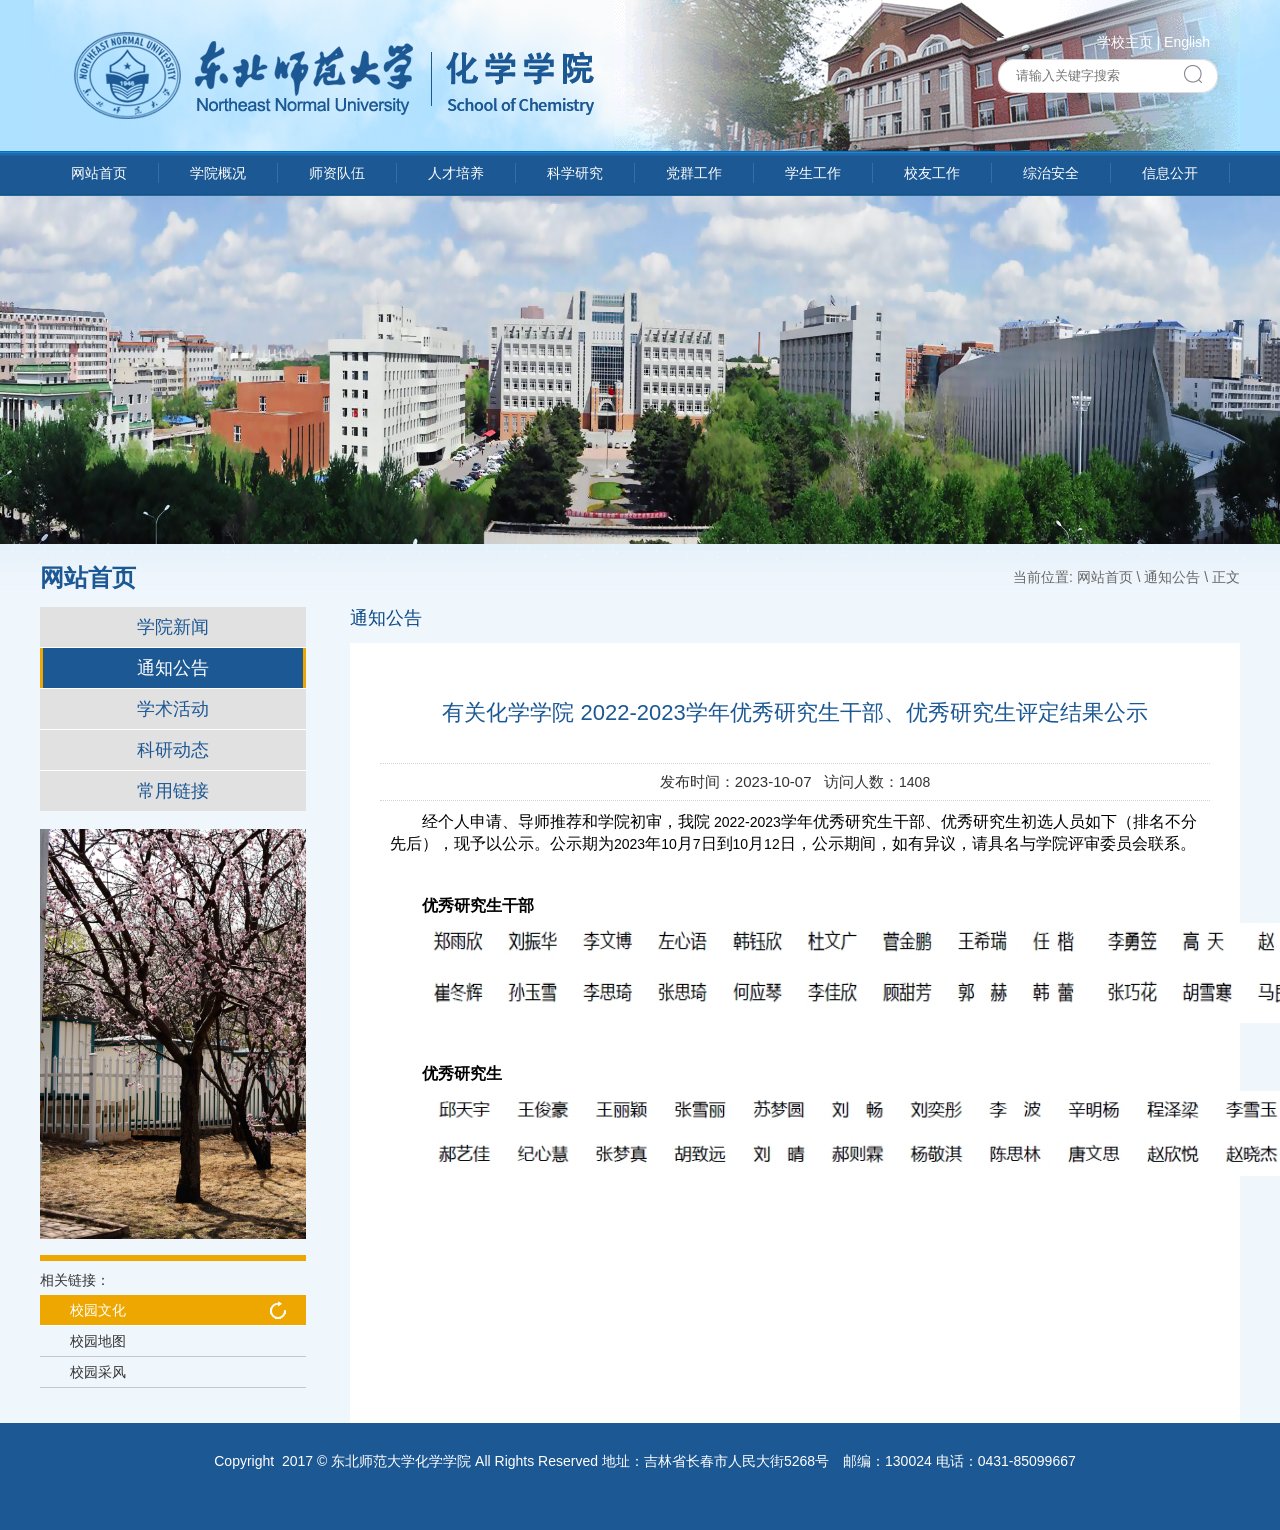  I want to click on 校园地图, so click(98, 1341).